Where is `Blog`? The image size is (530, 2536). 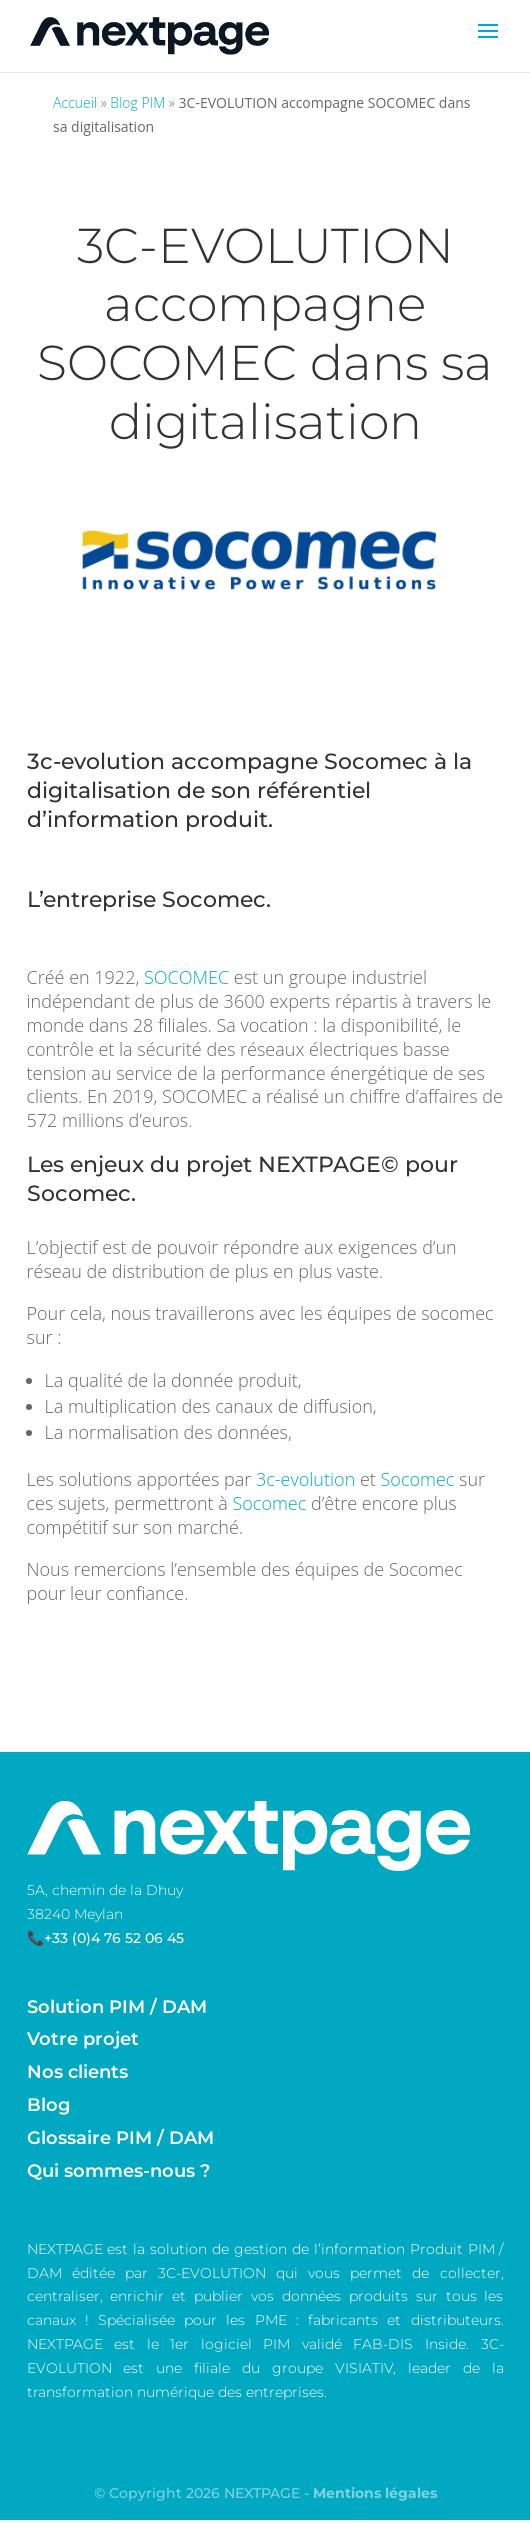 Blog is located at coordinates (48, 2105).